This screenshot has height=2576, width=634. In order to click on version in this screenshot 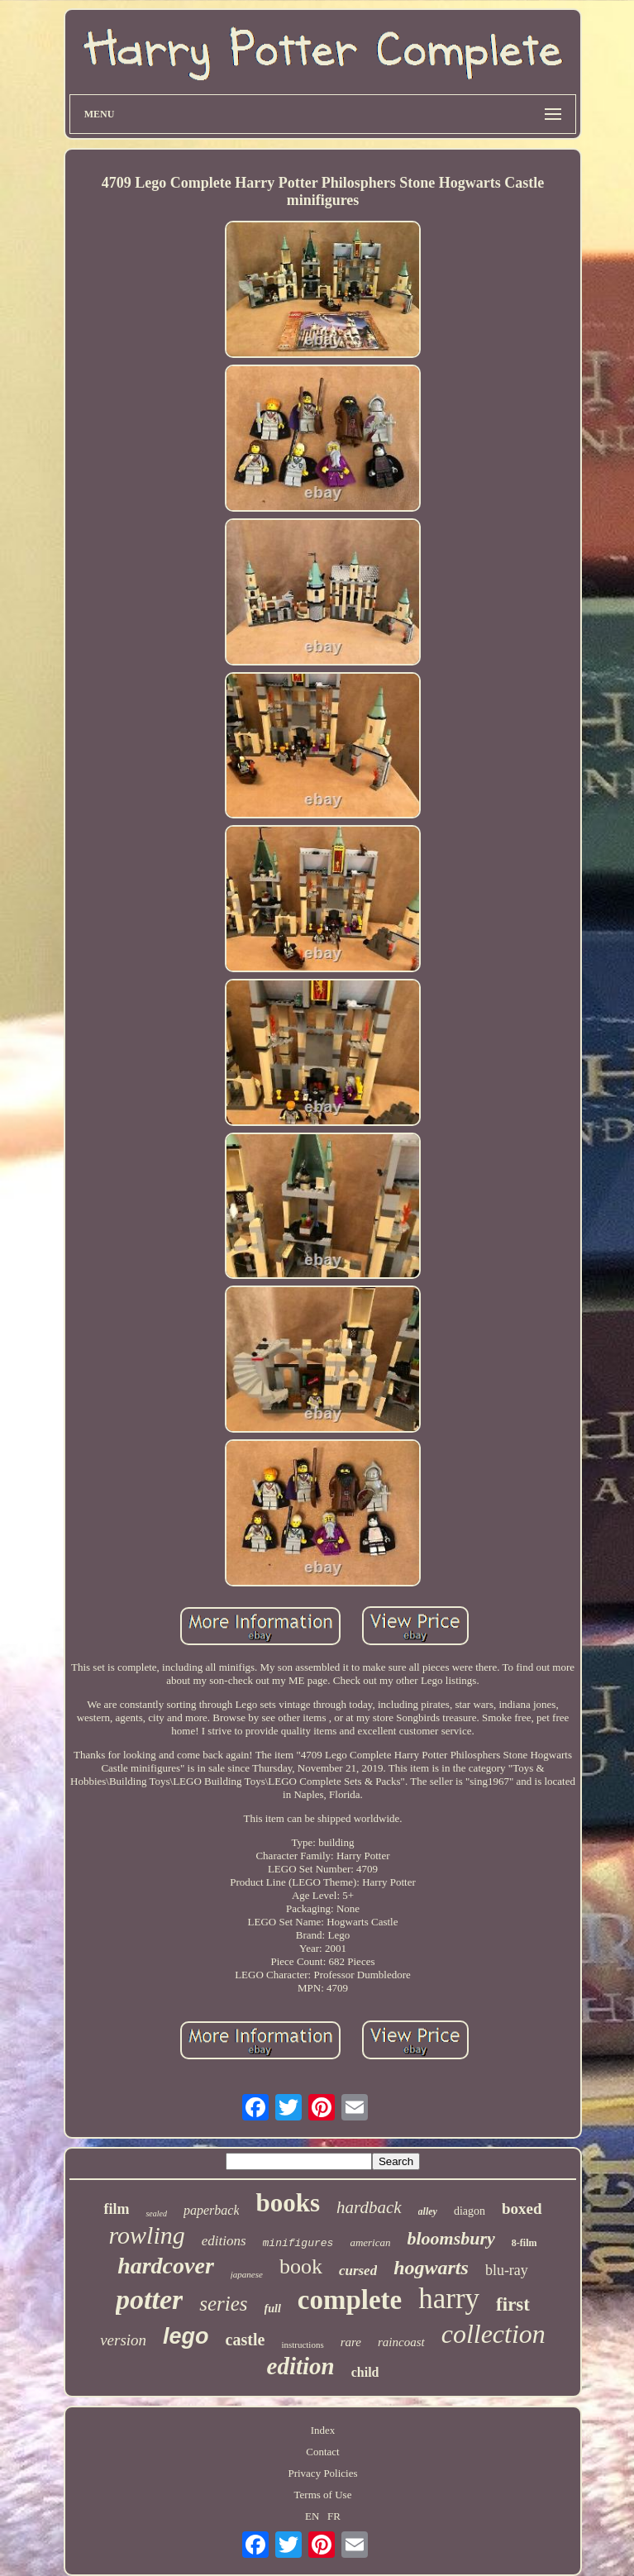, I will do `click(123, 2340)`.